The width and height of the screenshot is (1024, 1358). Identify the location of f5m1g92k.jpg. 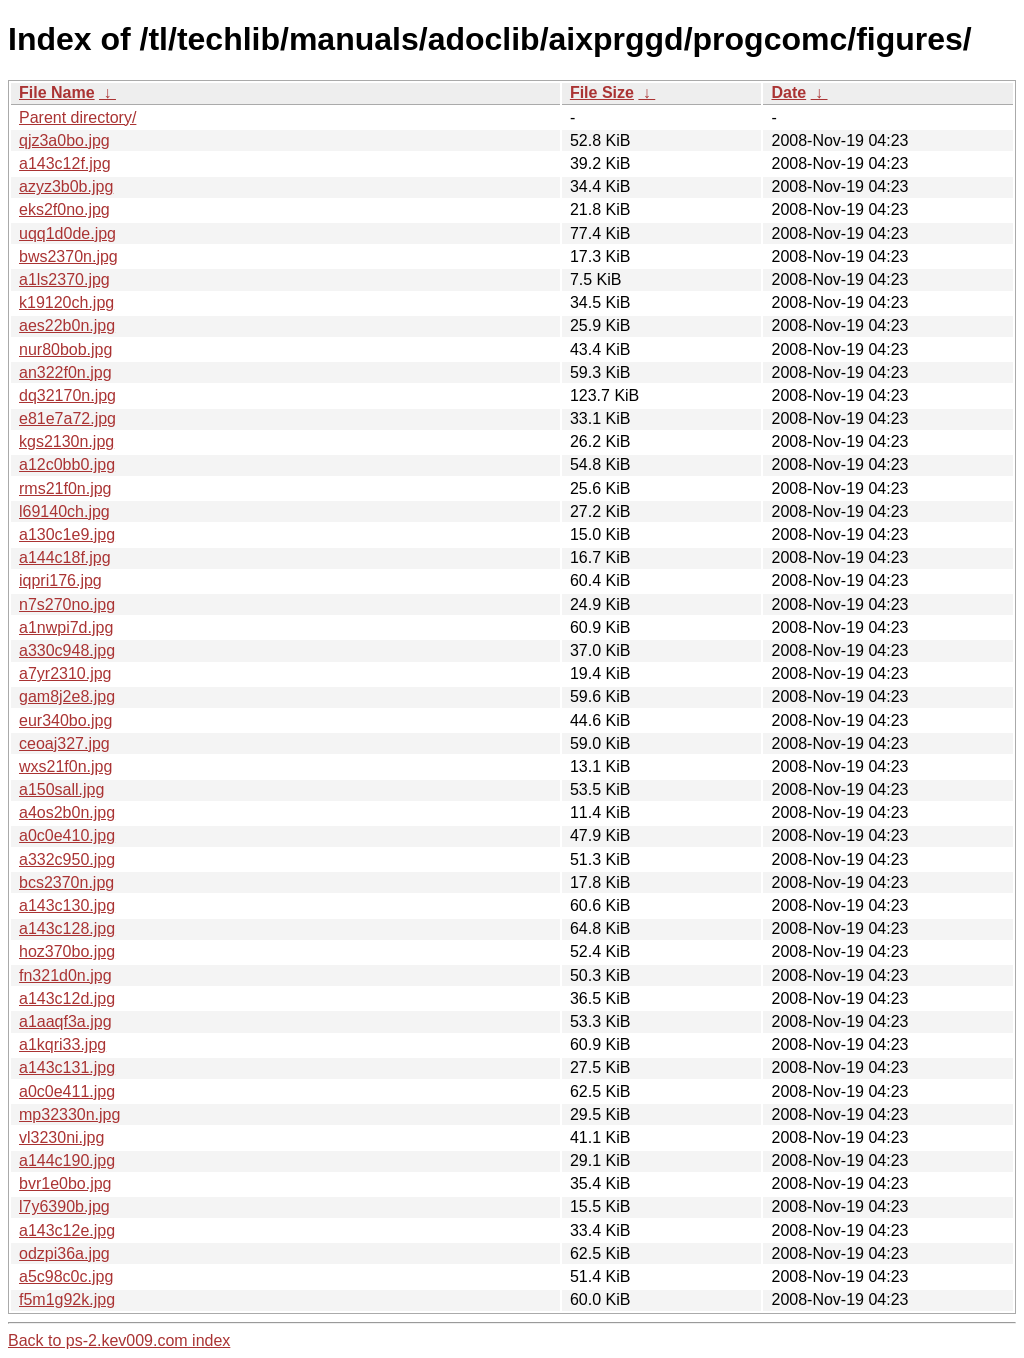
(67, 1299).